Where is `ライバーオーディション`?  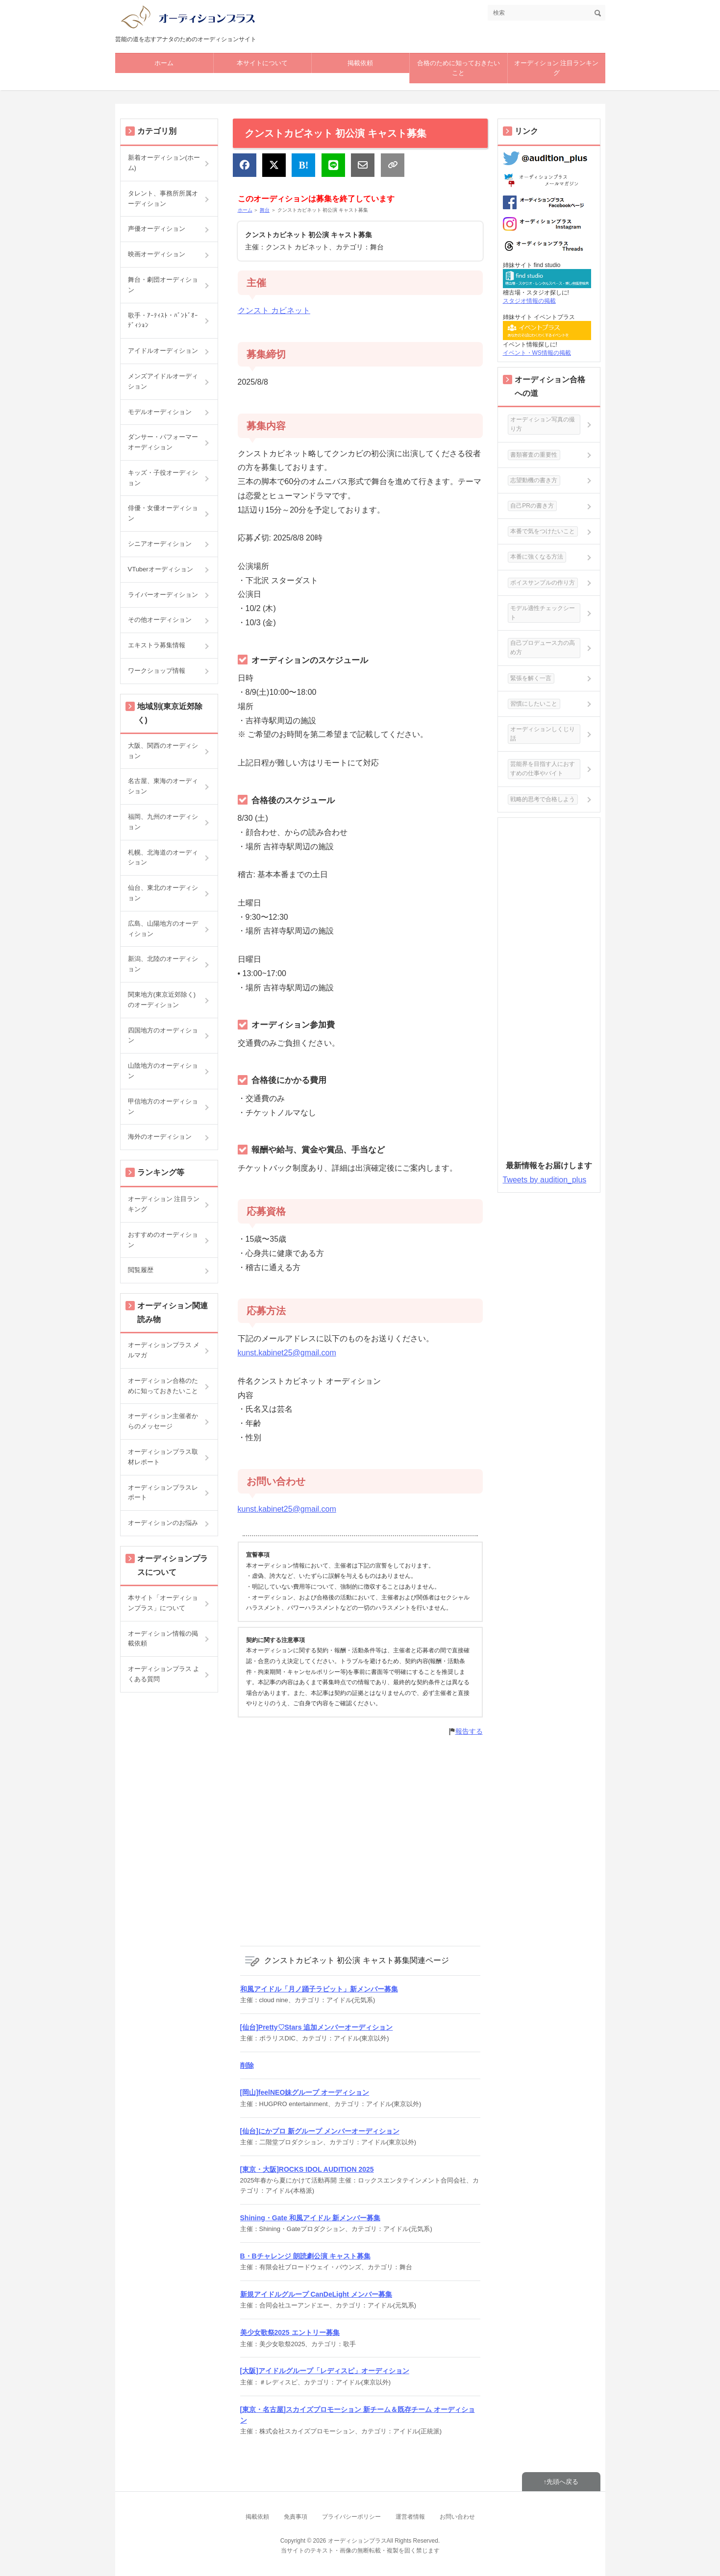 ライバーオーディション is located at coordinates (163, 594).